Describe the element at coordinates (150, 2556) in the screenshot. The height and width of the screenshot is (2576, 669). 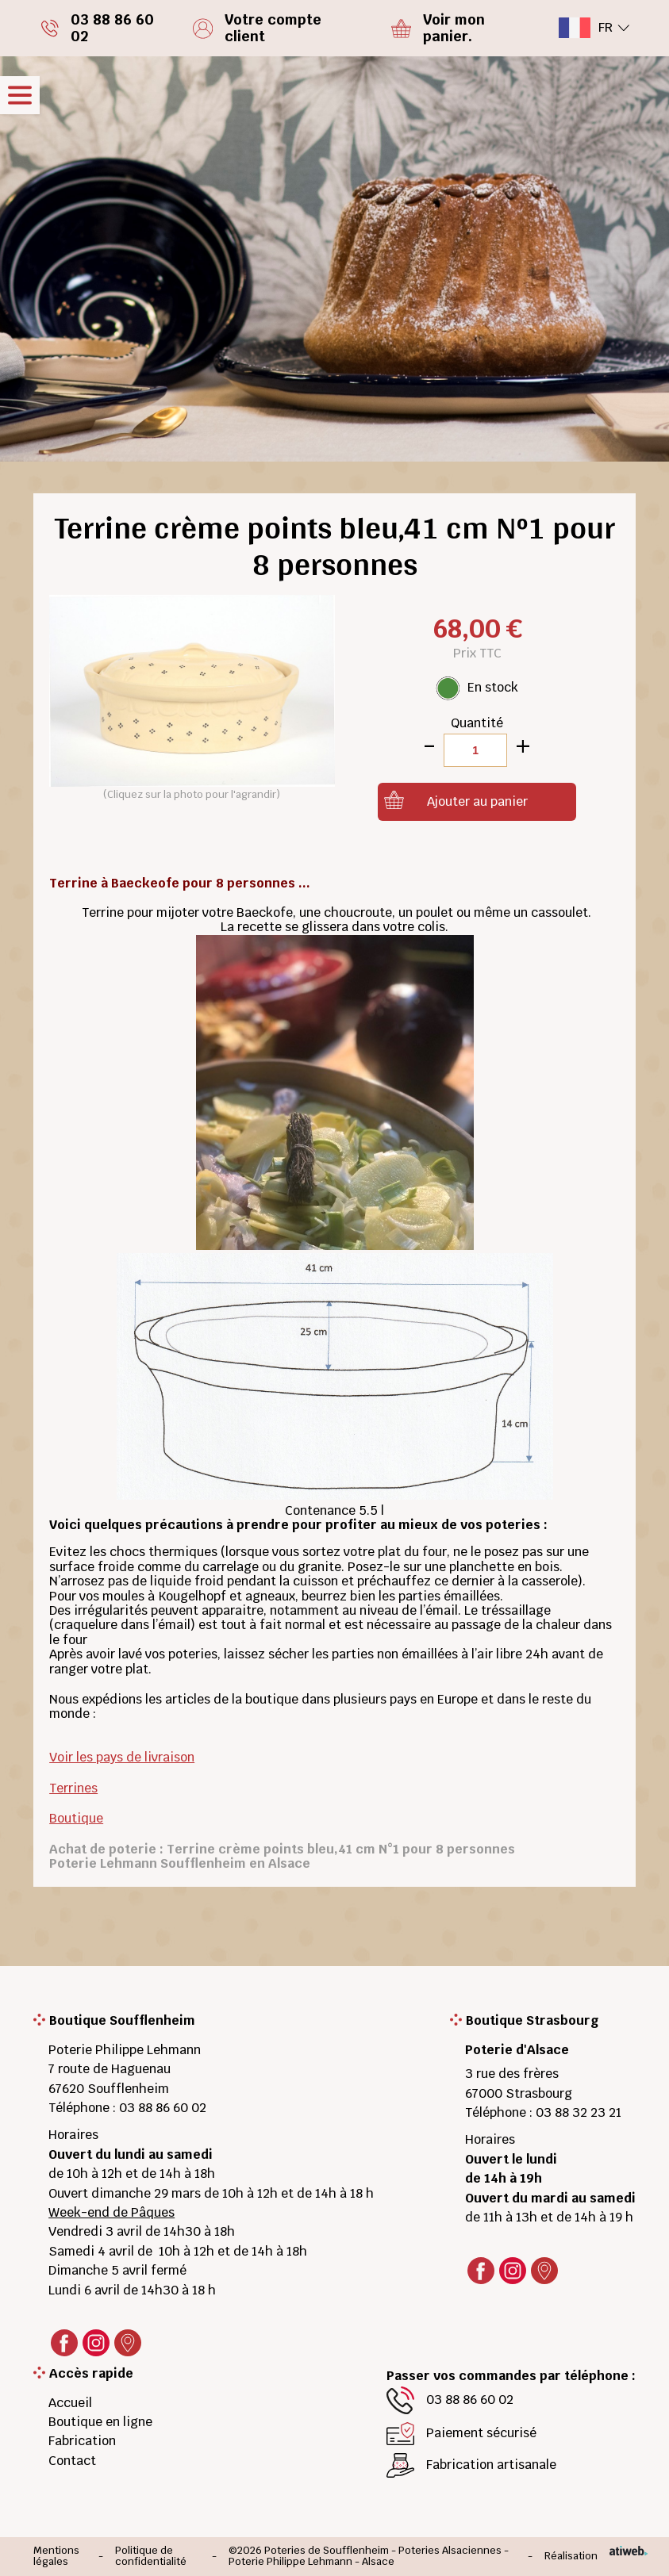
I see `Politique de confidentialité` at that location.